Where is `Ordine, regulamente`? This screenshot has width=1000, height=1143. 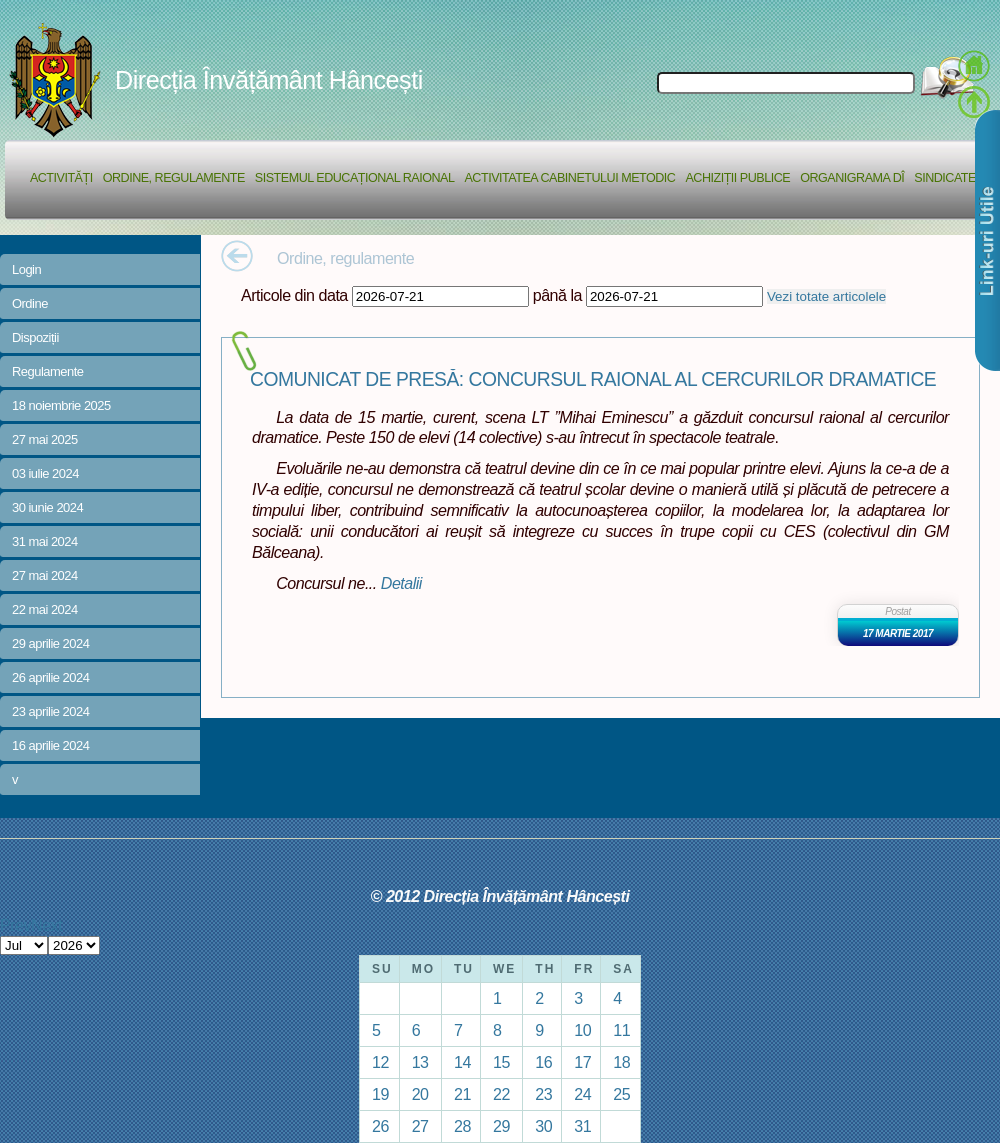 Ordine, regulamente is located at coordinates (174, 178).